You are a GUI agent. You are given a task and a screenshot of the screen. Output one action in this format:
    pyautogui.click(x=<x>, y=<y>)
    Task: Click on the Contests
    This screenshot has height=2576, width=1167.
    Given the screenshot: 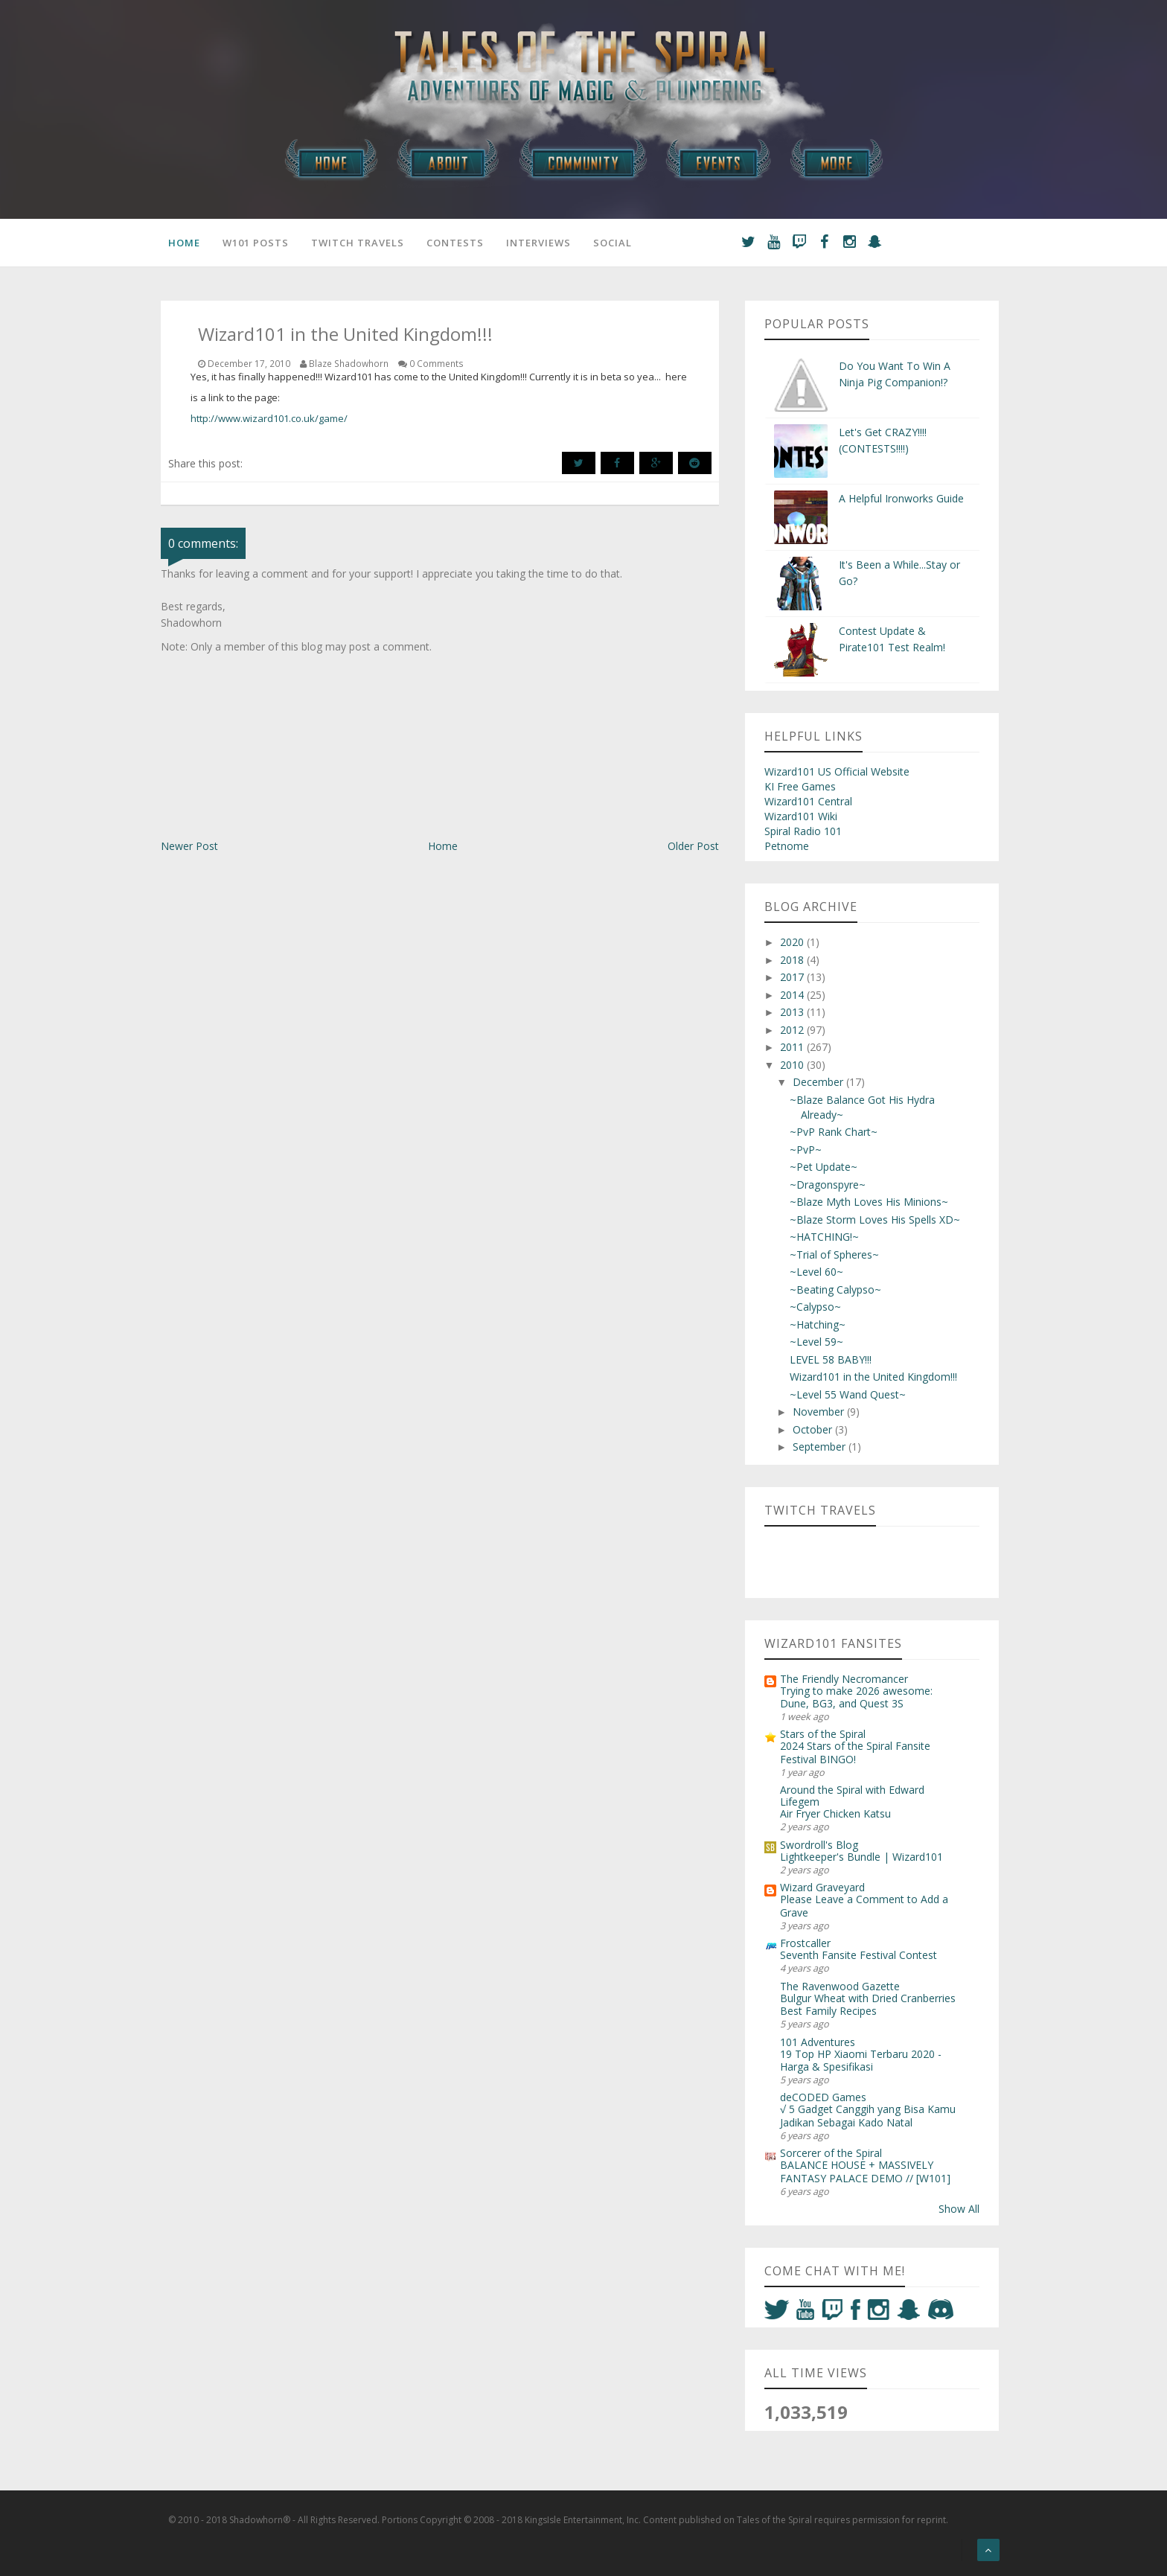 What is the action you would take?
    pyautogui.click(x=455, y=242)
    